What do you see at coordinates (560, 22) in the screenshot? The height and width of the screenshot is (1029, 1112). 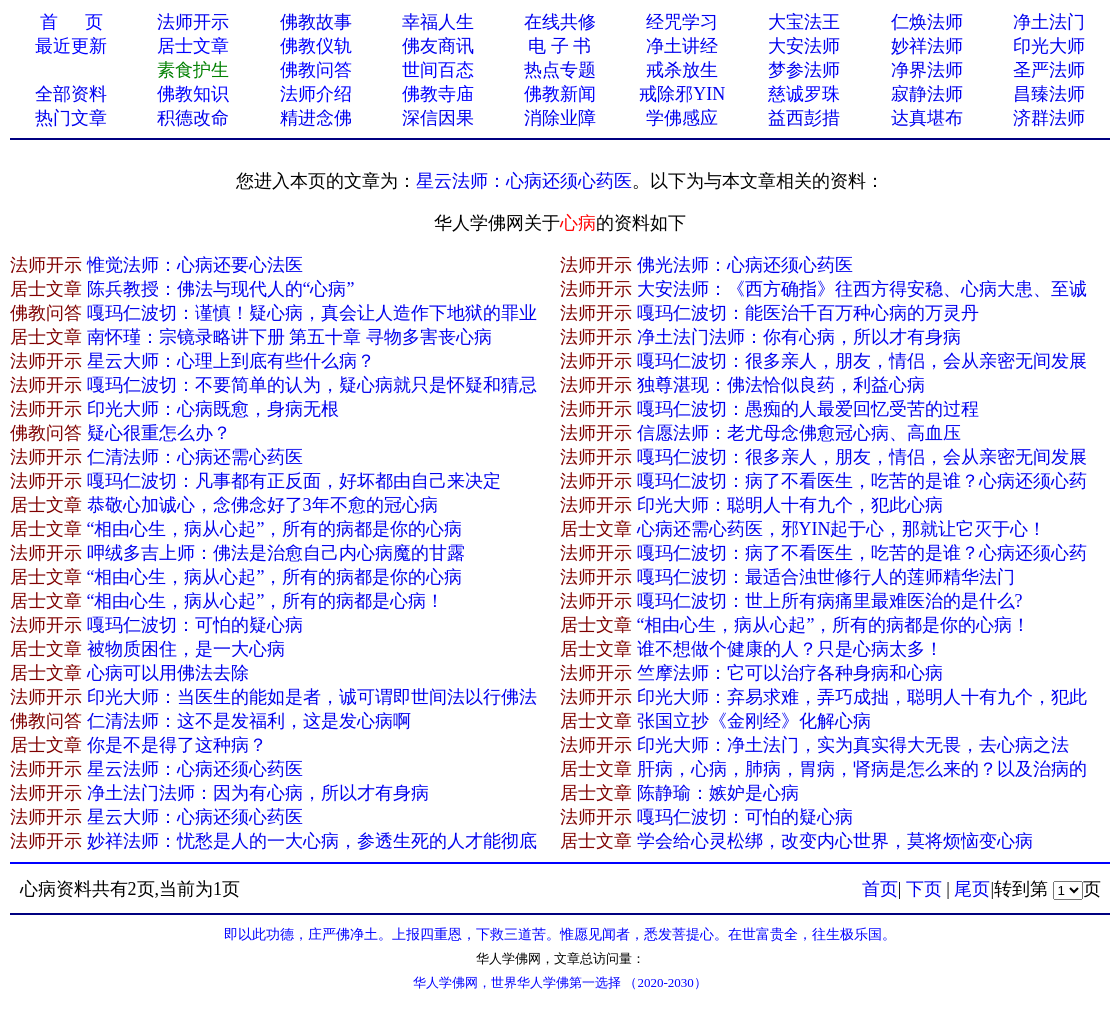 I see `在线共修` at bounding box center [560, 22].